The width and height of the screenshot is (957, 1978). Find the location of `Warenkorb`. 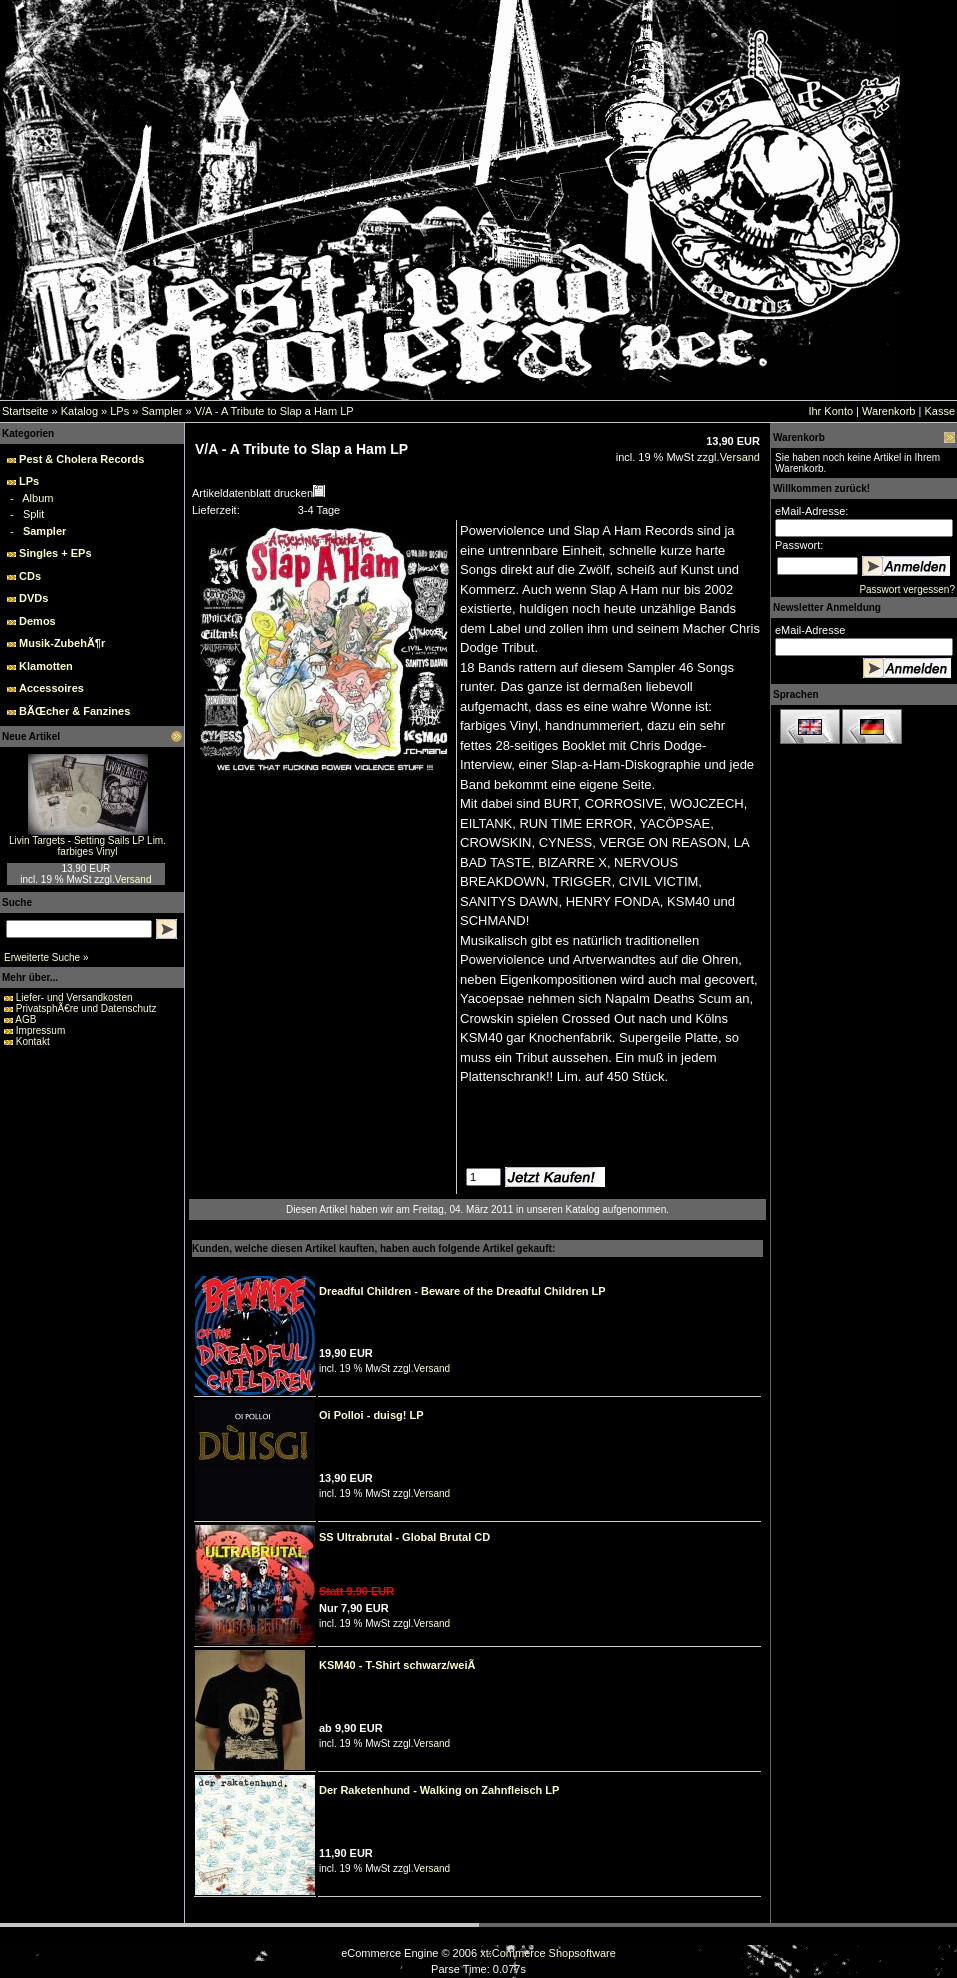

Warenkorb is located at coordinates (888, 411).